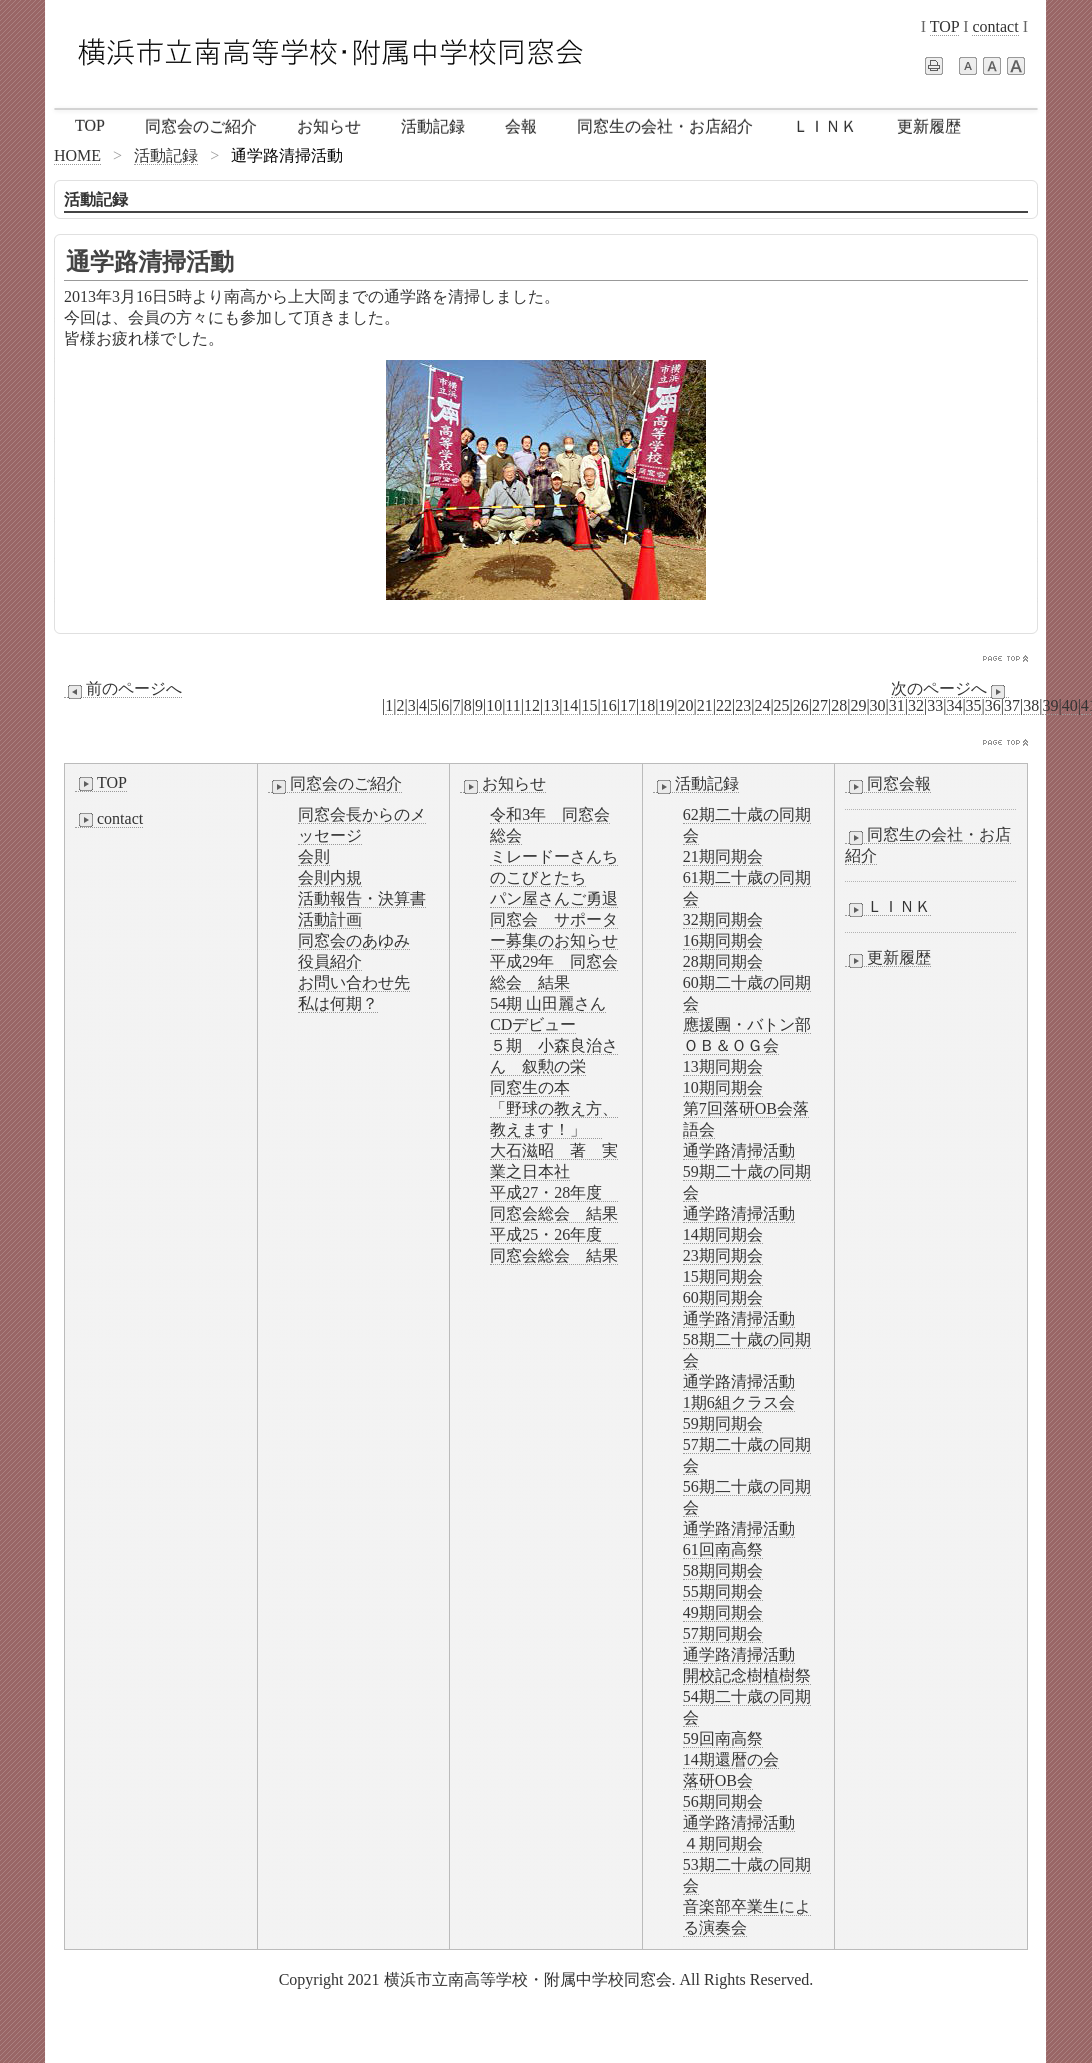  I want to click on 21期同期会, so click(723, 856).